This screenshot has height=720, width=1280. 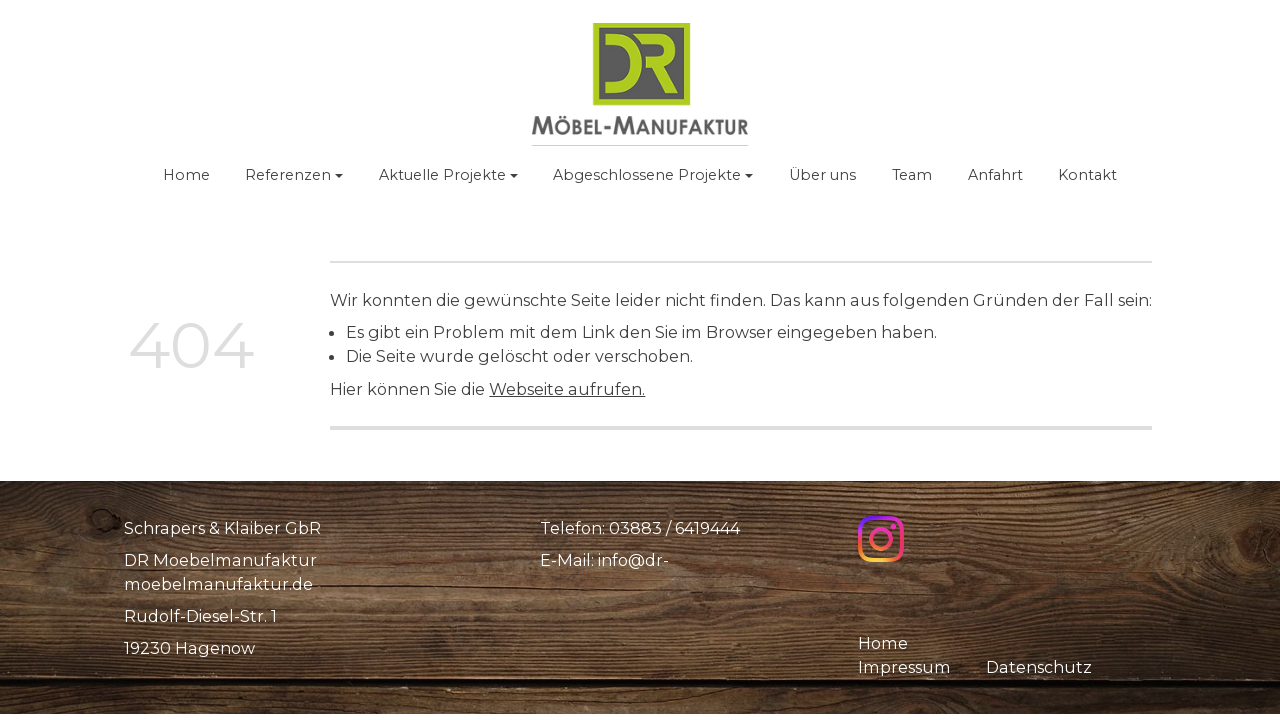 I want to click on Home, so click(x=186, y=175).